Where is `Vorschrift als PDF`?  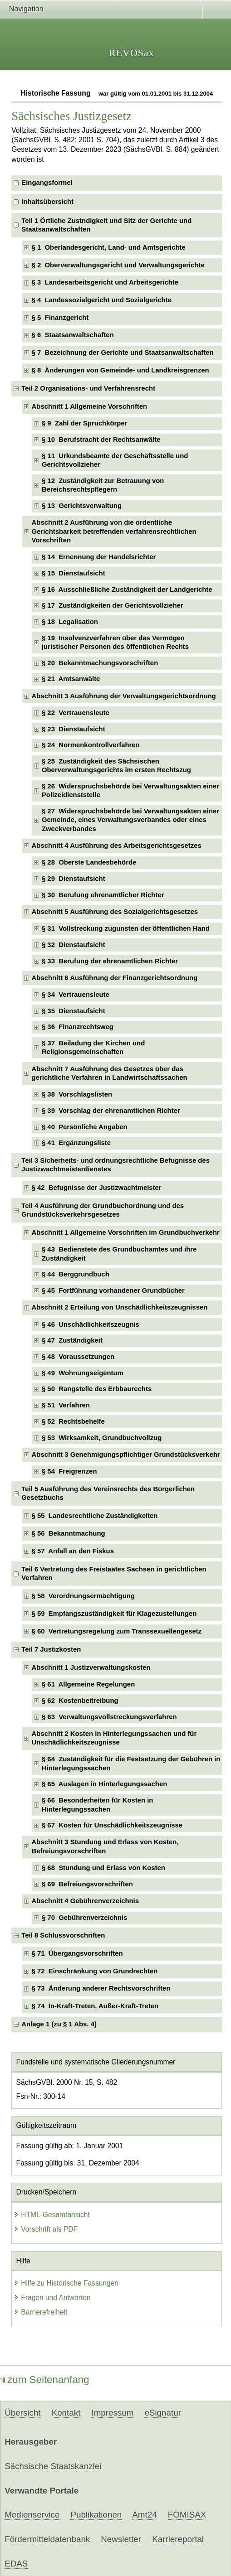 Vorschrift als PDF is located at coordinates (46, 2229).